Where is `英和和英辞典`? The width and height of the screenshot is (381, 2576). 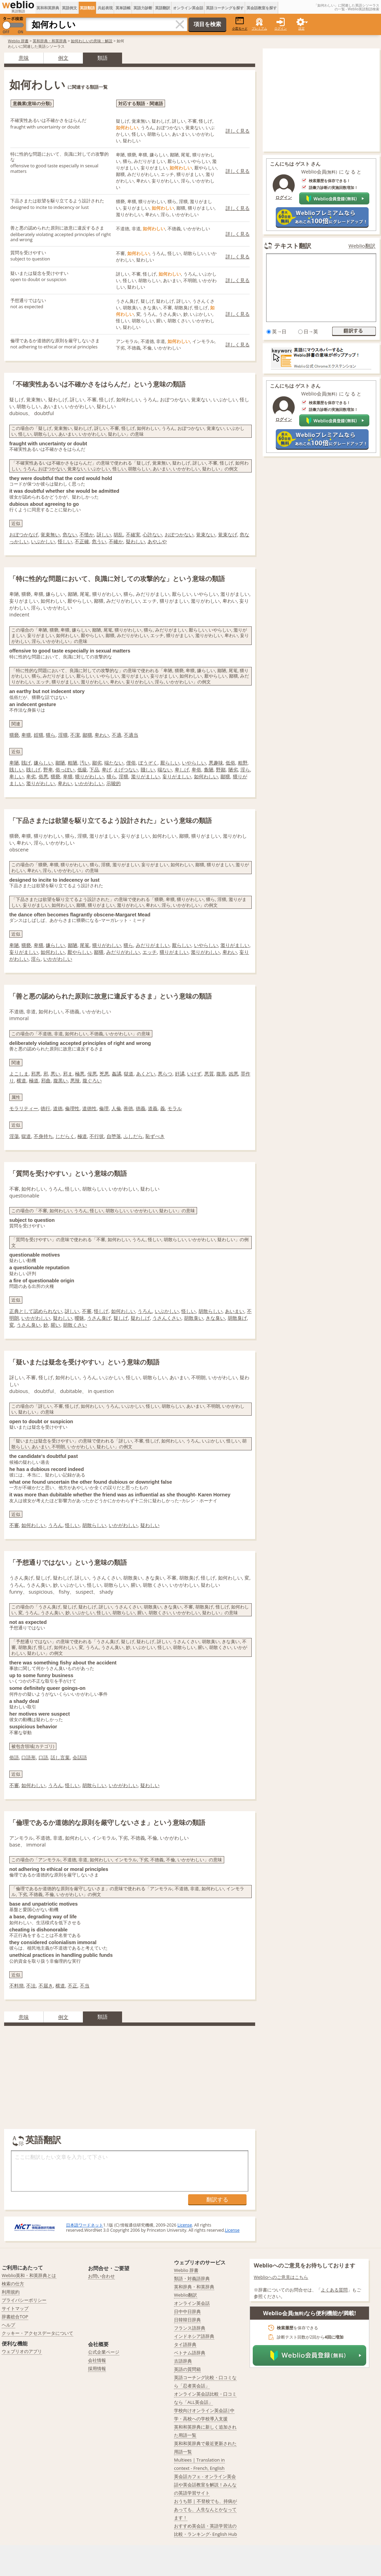 英和和英辞典 is located at coordinates (47, 7).